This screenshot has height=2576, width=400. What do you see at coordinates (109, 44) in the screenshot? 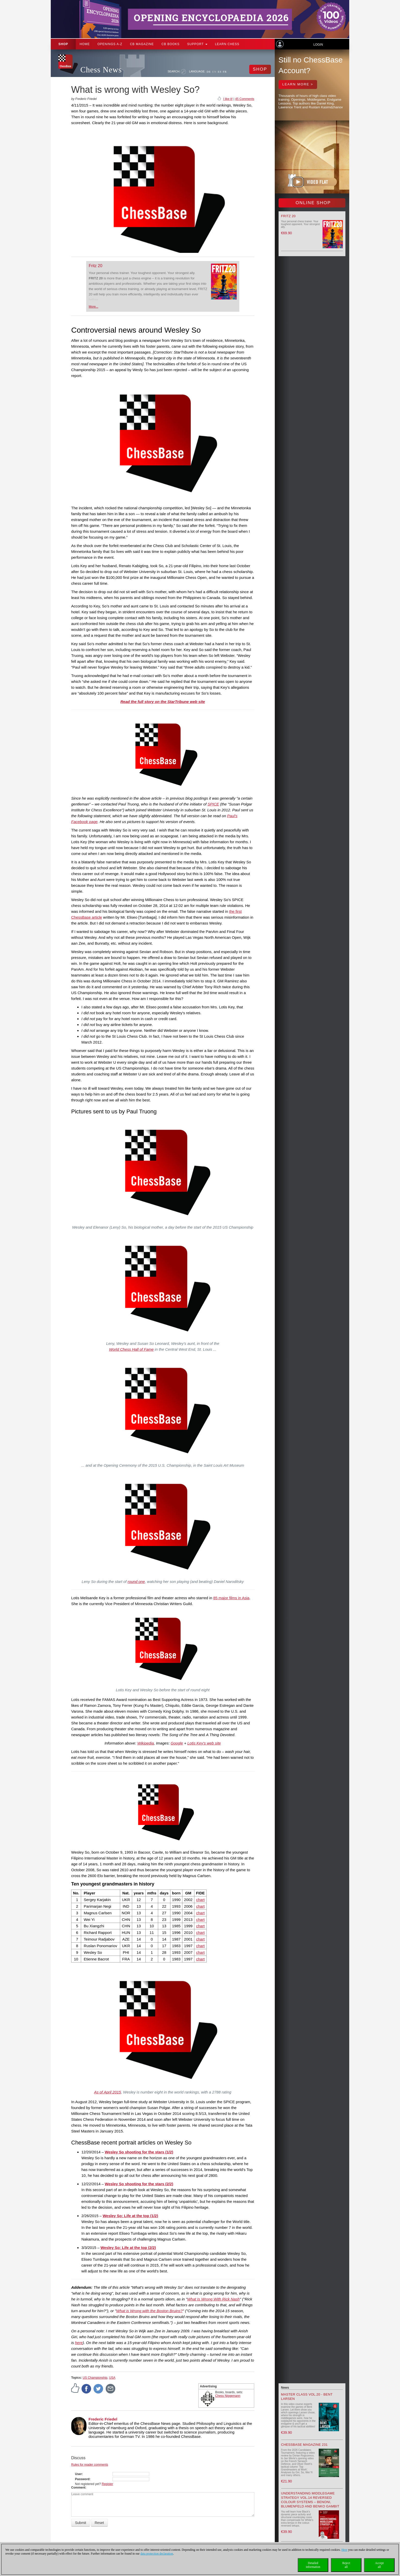
I see `OPENINGS A-Z` at bounding box center [109, 44].